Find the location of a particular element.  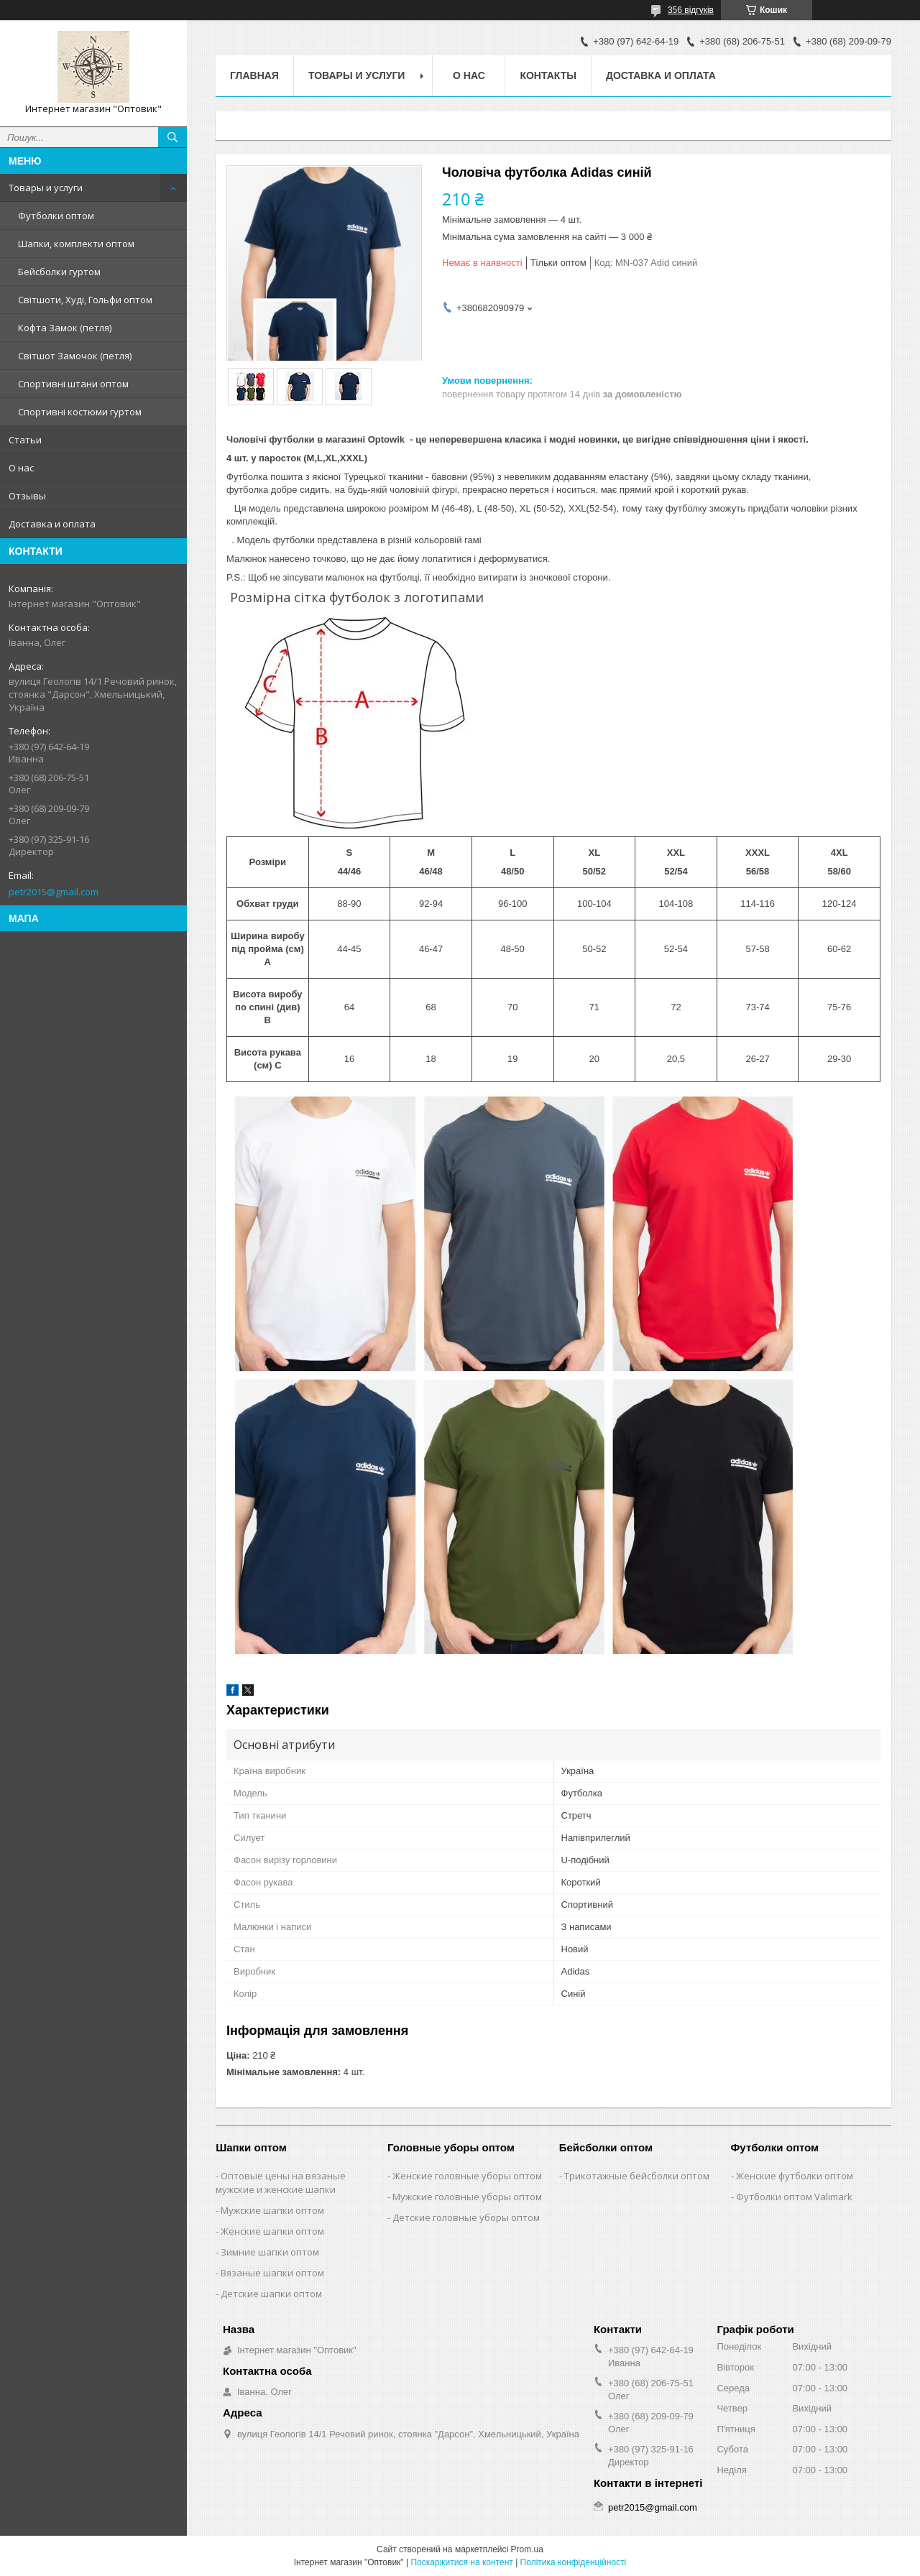

Женские головные уборы оптом is located at coordinates (467, 2175).